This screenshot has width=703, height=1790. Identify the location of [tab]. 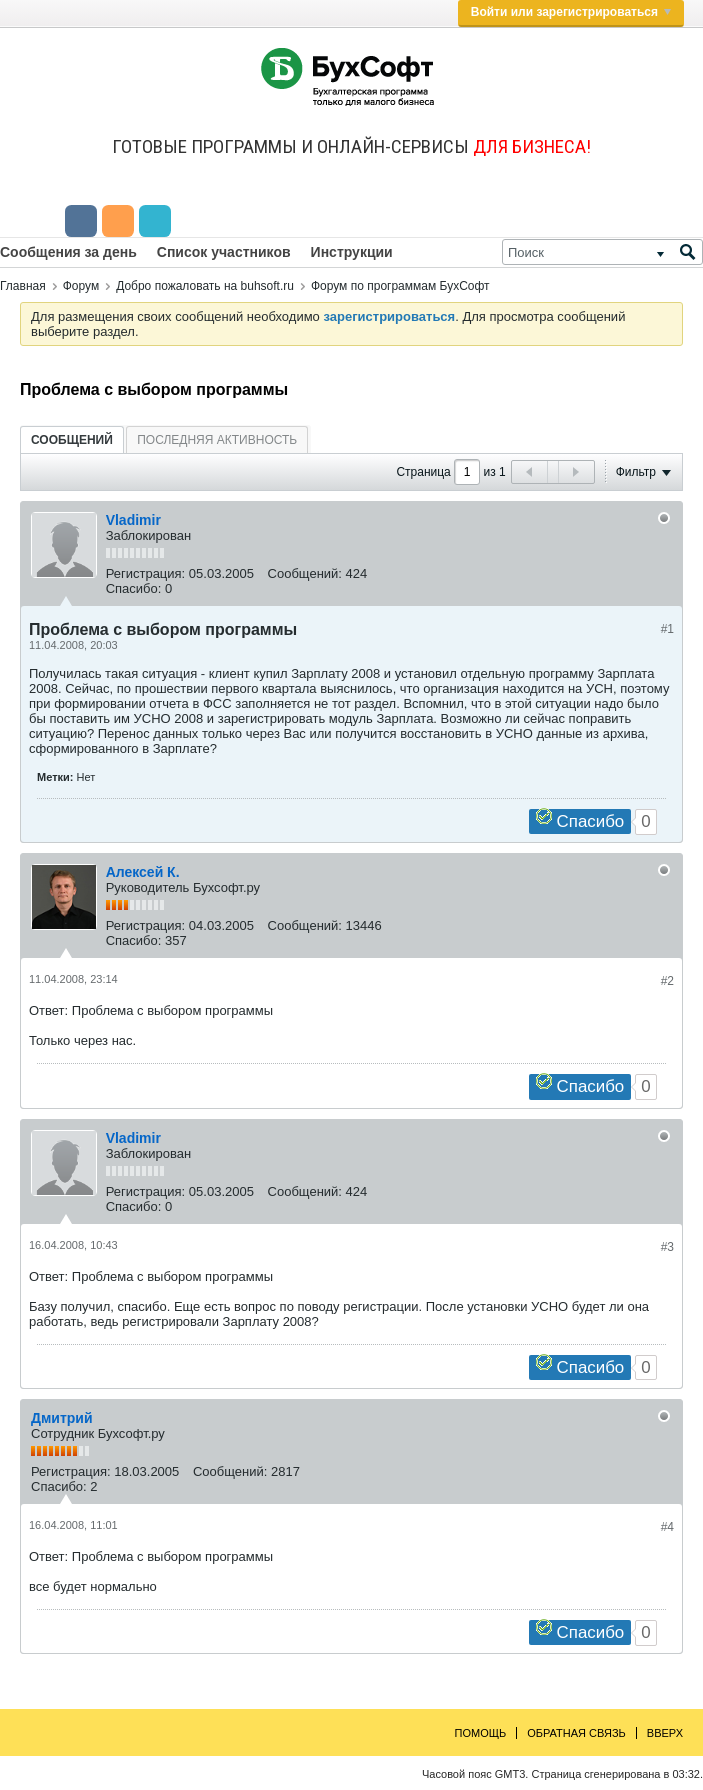
(72, 439).